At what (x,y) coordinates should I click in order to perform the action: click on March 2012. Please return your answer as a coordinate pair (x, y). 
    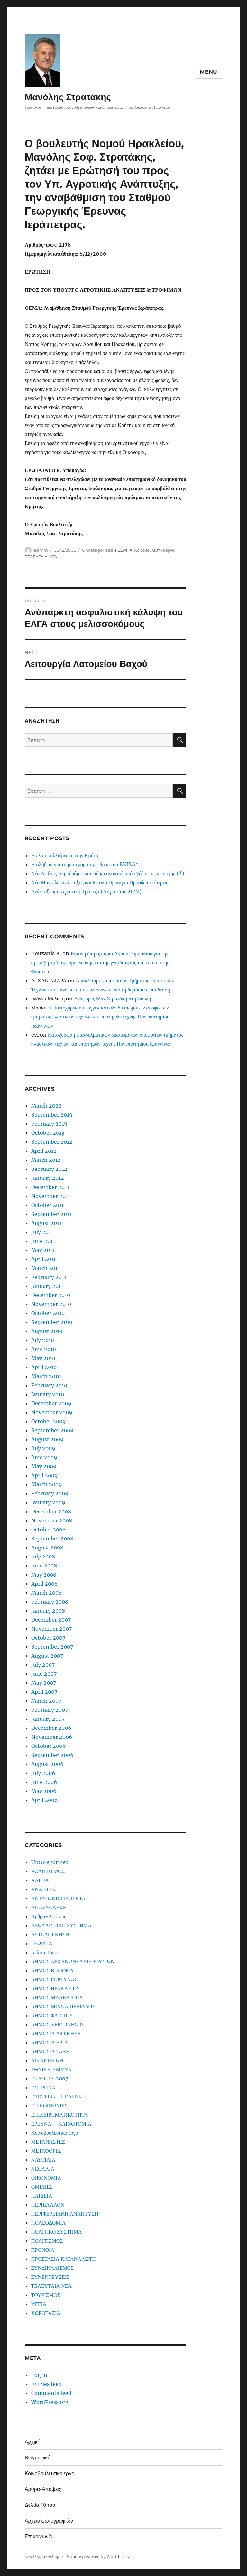
    Looking at the image, I should click on (46, 1160).